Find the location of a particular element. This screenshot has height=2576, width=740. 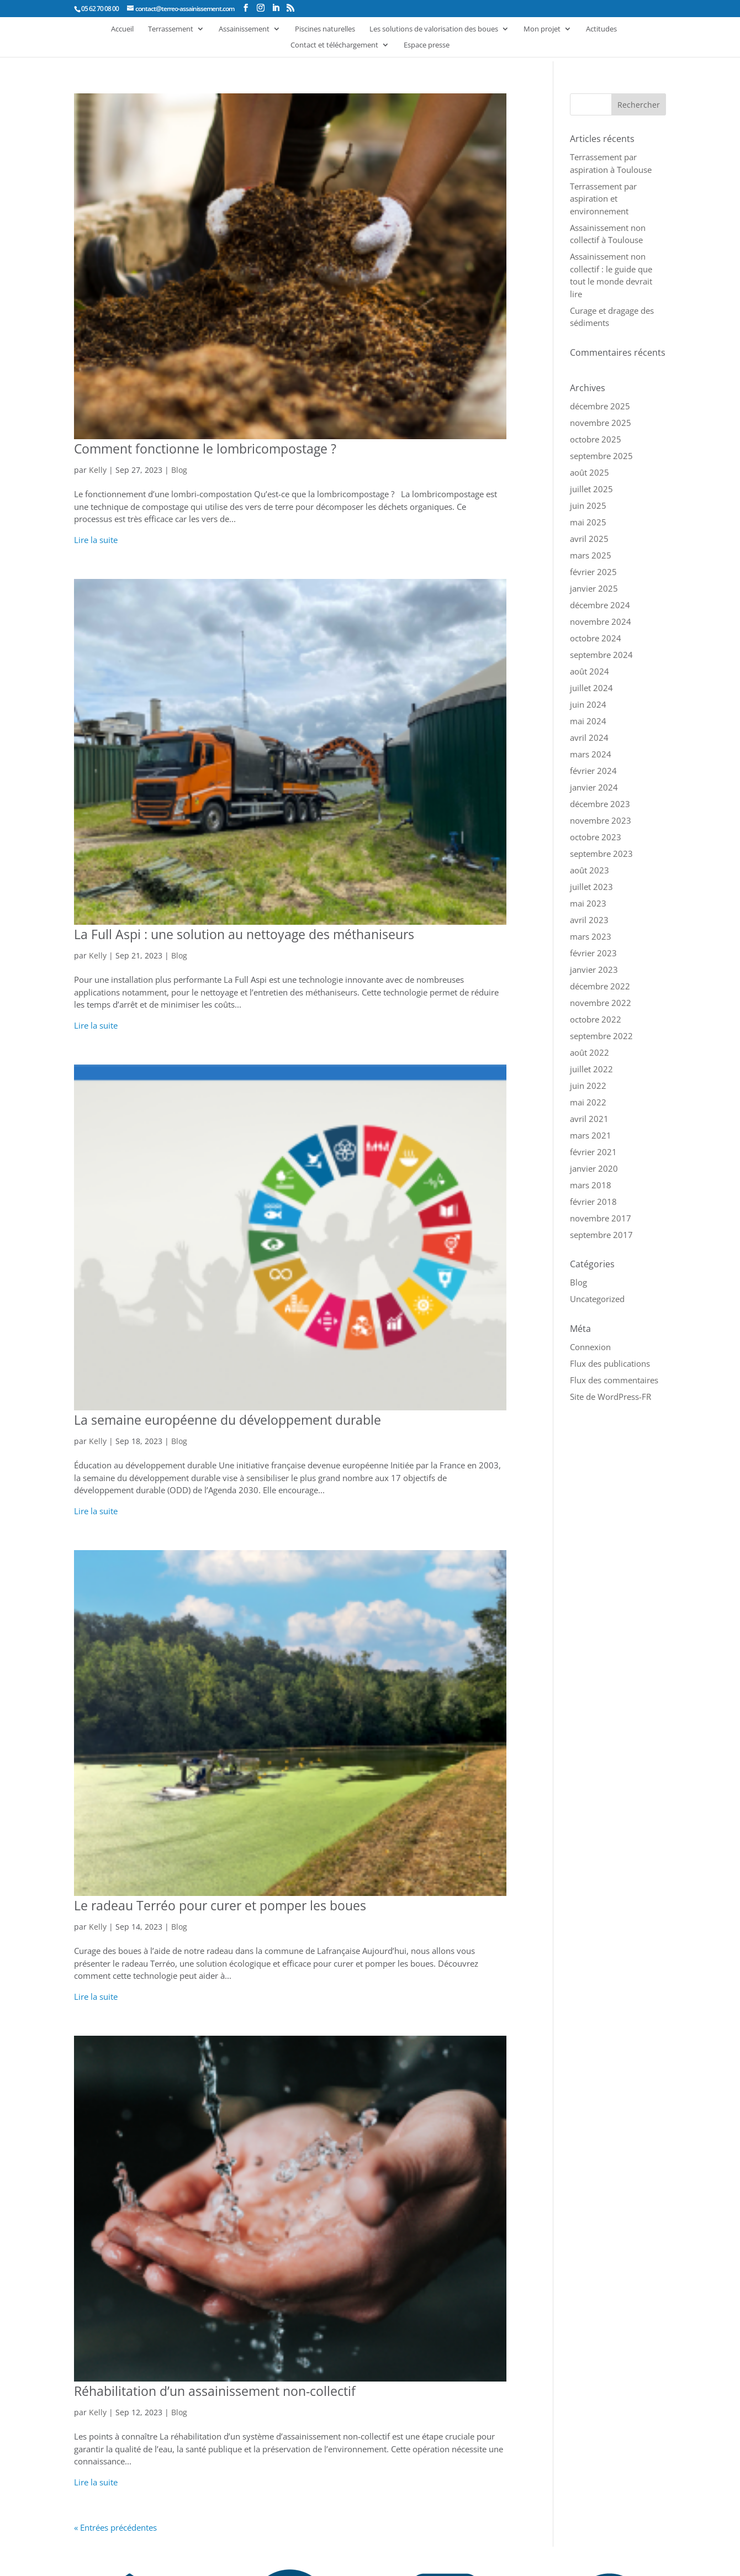

juillet 2024 is located at coordinates (591, 687).